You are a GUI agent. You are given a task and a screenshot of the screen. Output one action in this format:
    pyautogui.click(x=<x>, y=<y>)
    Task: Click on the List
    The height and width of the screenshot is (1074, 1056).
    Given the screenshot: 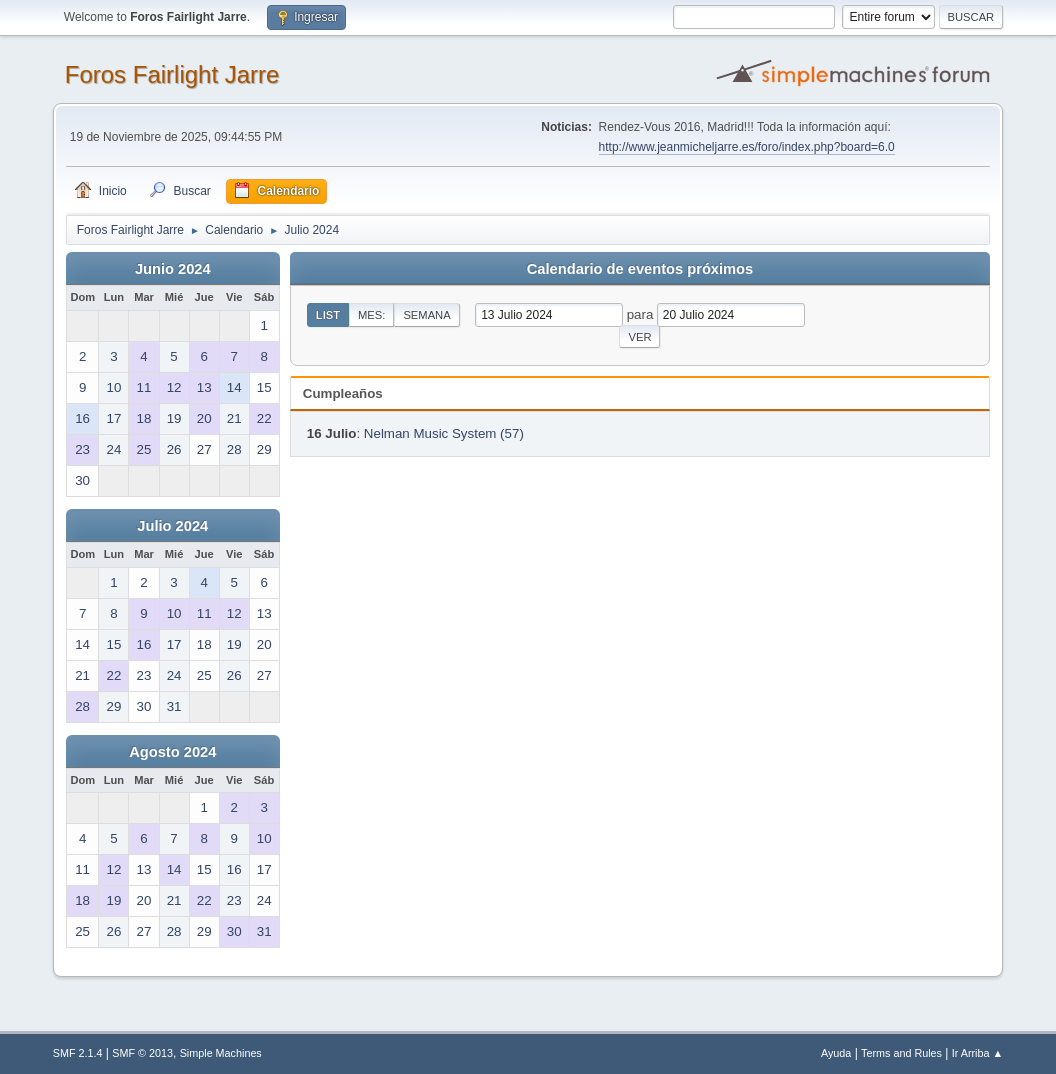 What is the action you would take?
    pyautogui.click(x=328, y=315)
    